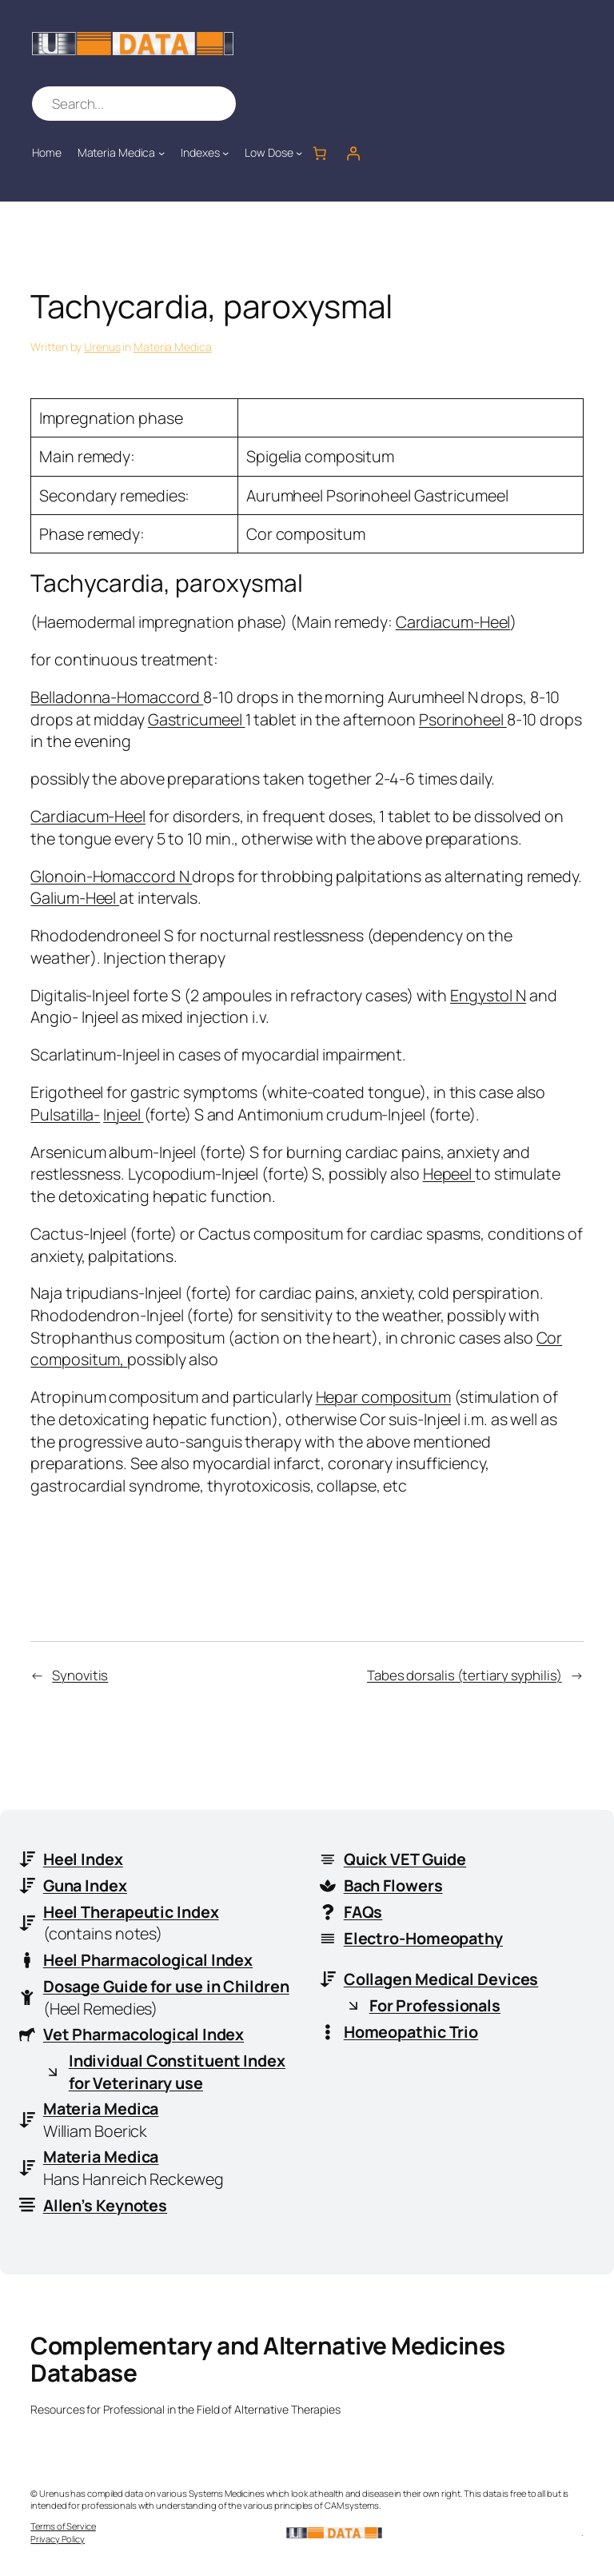 The height and width of the screenshot is (2576, 614). Describe the element at coordinates (319, 153) in the screenshot. I see `[Number of items in the cart: 0]` at that location.